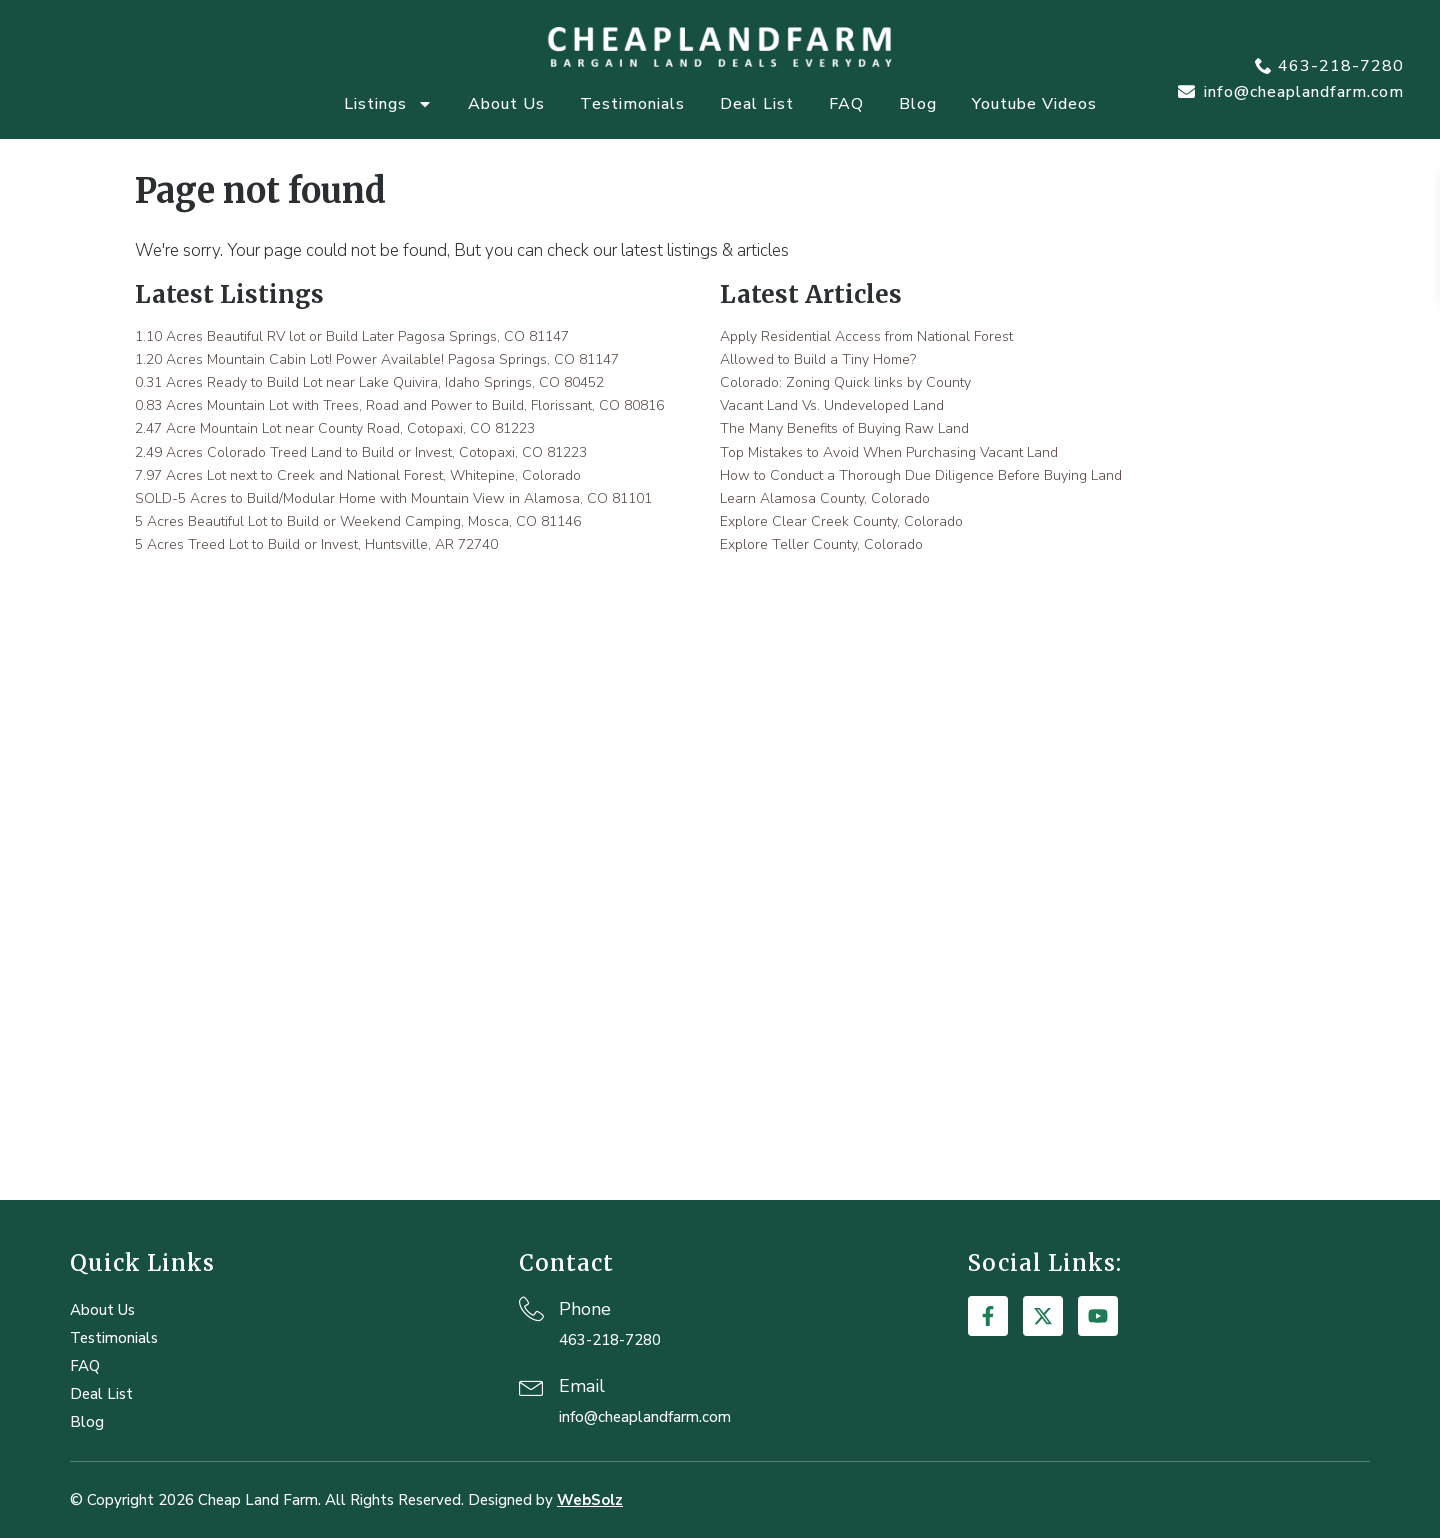  What do you see at coordinates (841, 521) in the screenshot?
I see `Explore Clear Creek County, Colorado` at bounding box center [841, 521].